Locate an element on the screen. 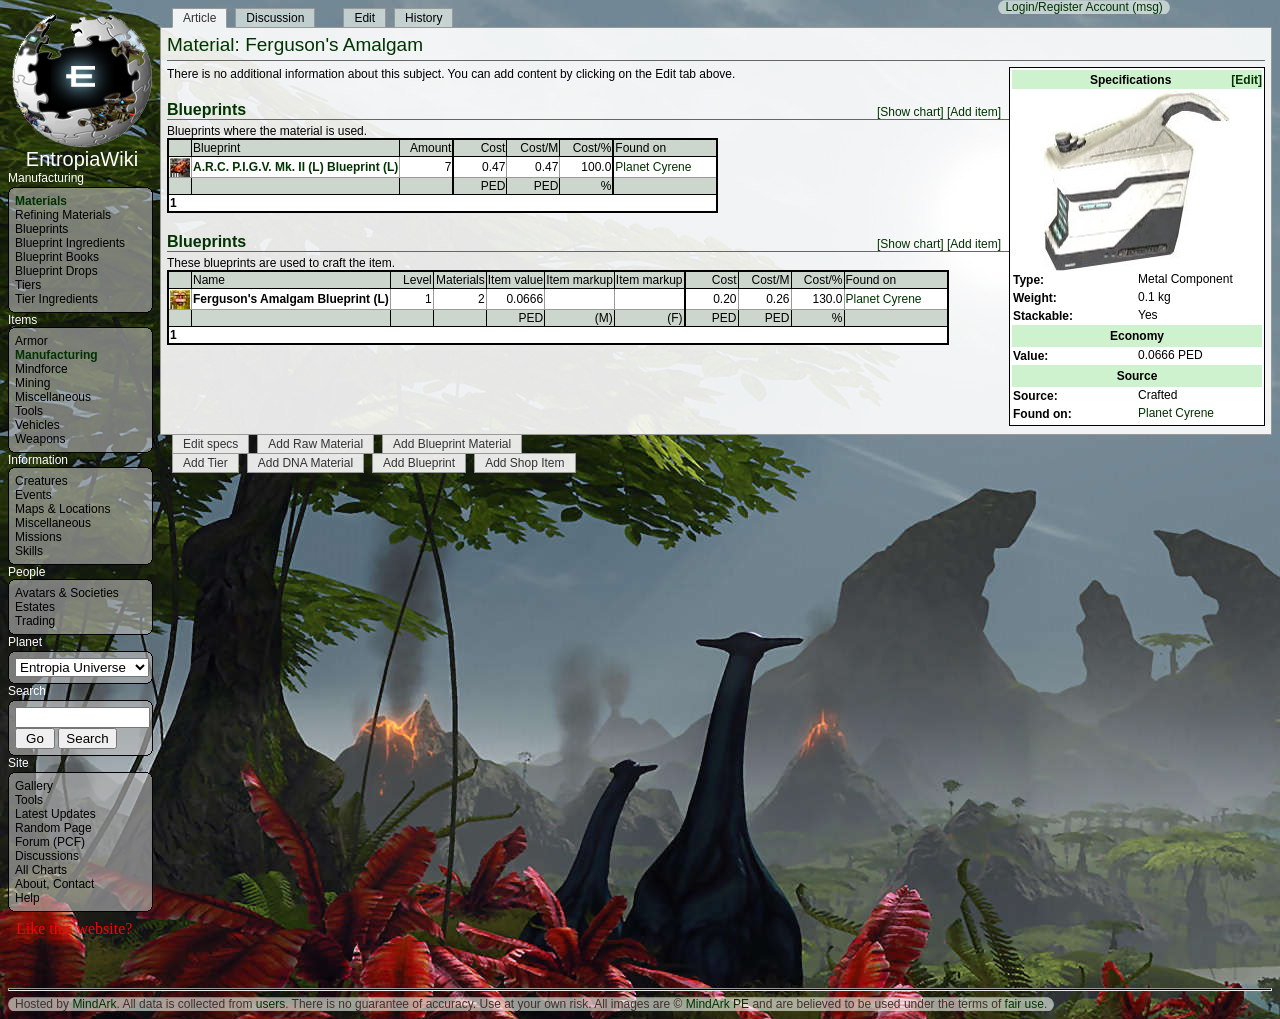 This screenshot has width=1280, height=1019. Article is located at coordinates (199, 18).